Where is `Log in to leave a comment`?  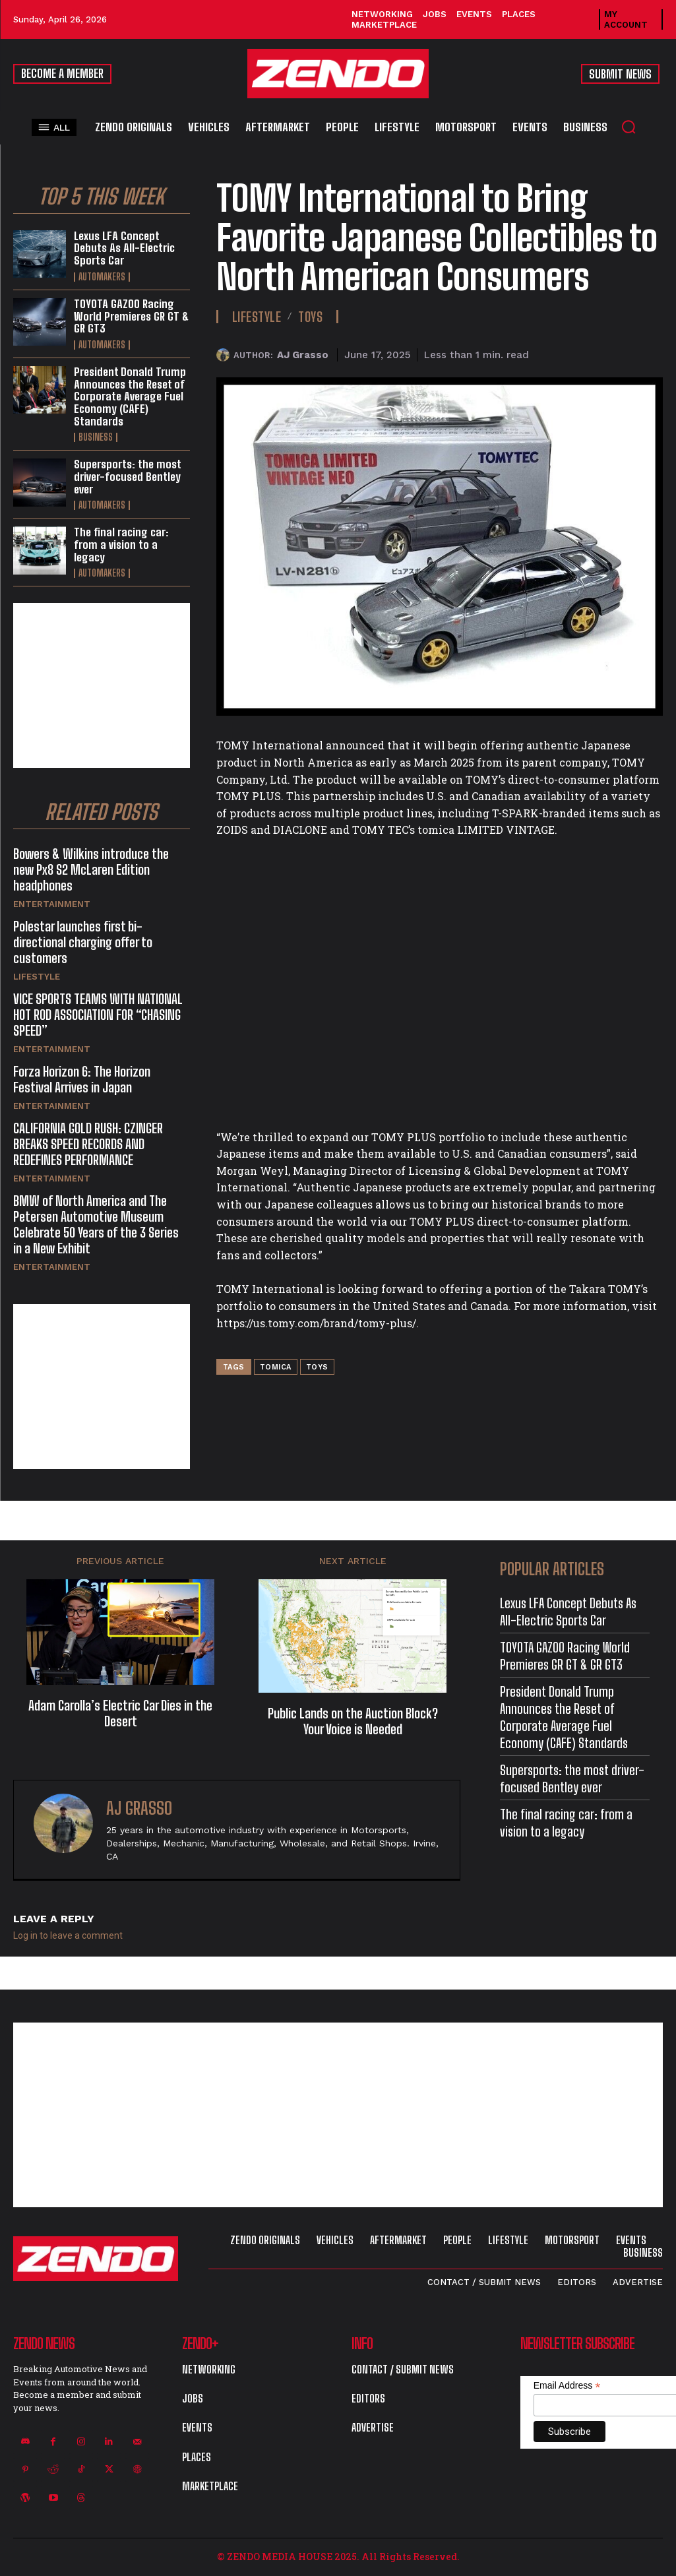 Log in to leave a comment is located at coordinates (68, 1935).